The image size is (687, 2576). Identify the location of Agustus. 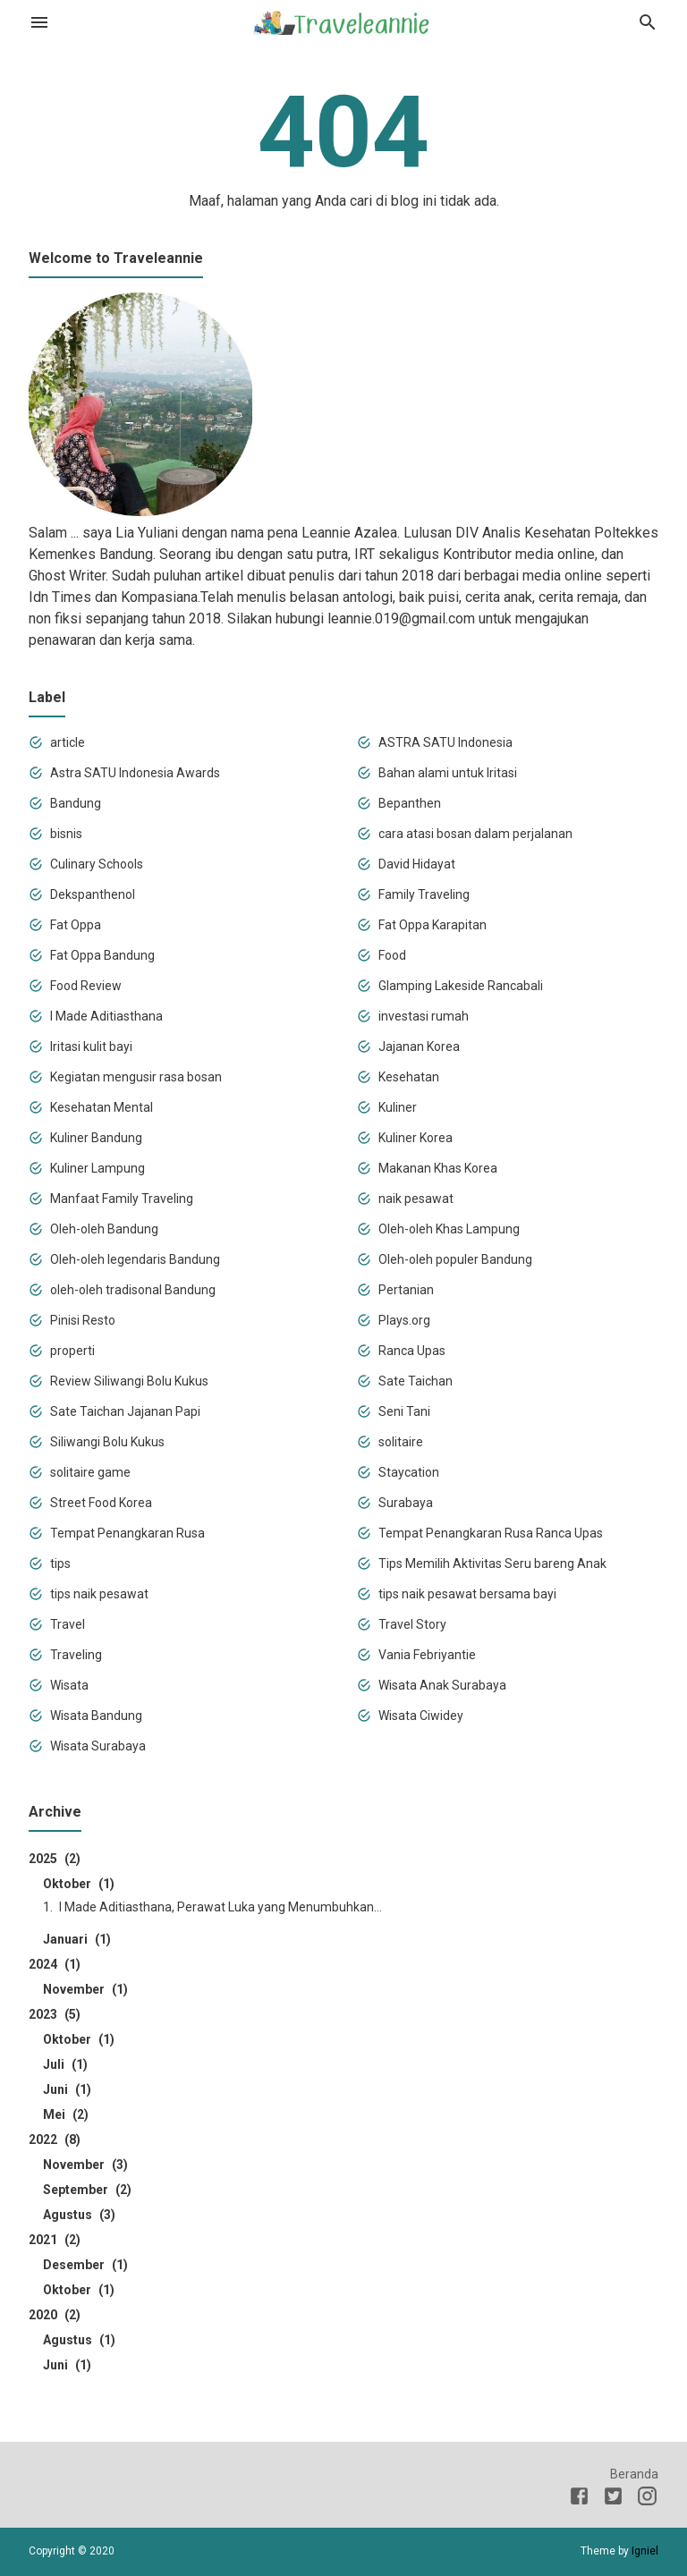
(79, 2214).